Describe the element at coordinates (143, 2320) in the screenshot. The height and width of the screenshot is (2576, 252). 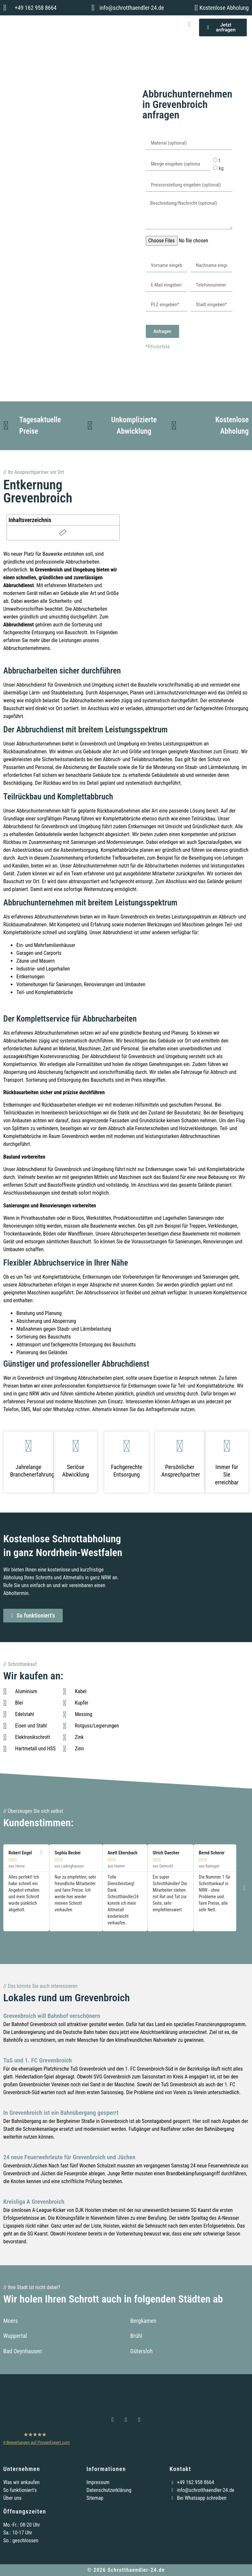
I see `Bergkamen` at that location.